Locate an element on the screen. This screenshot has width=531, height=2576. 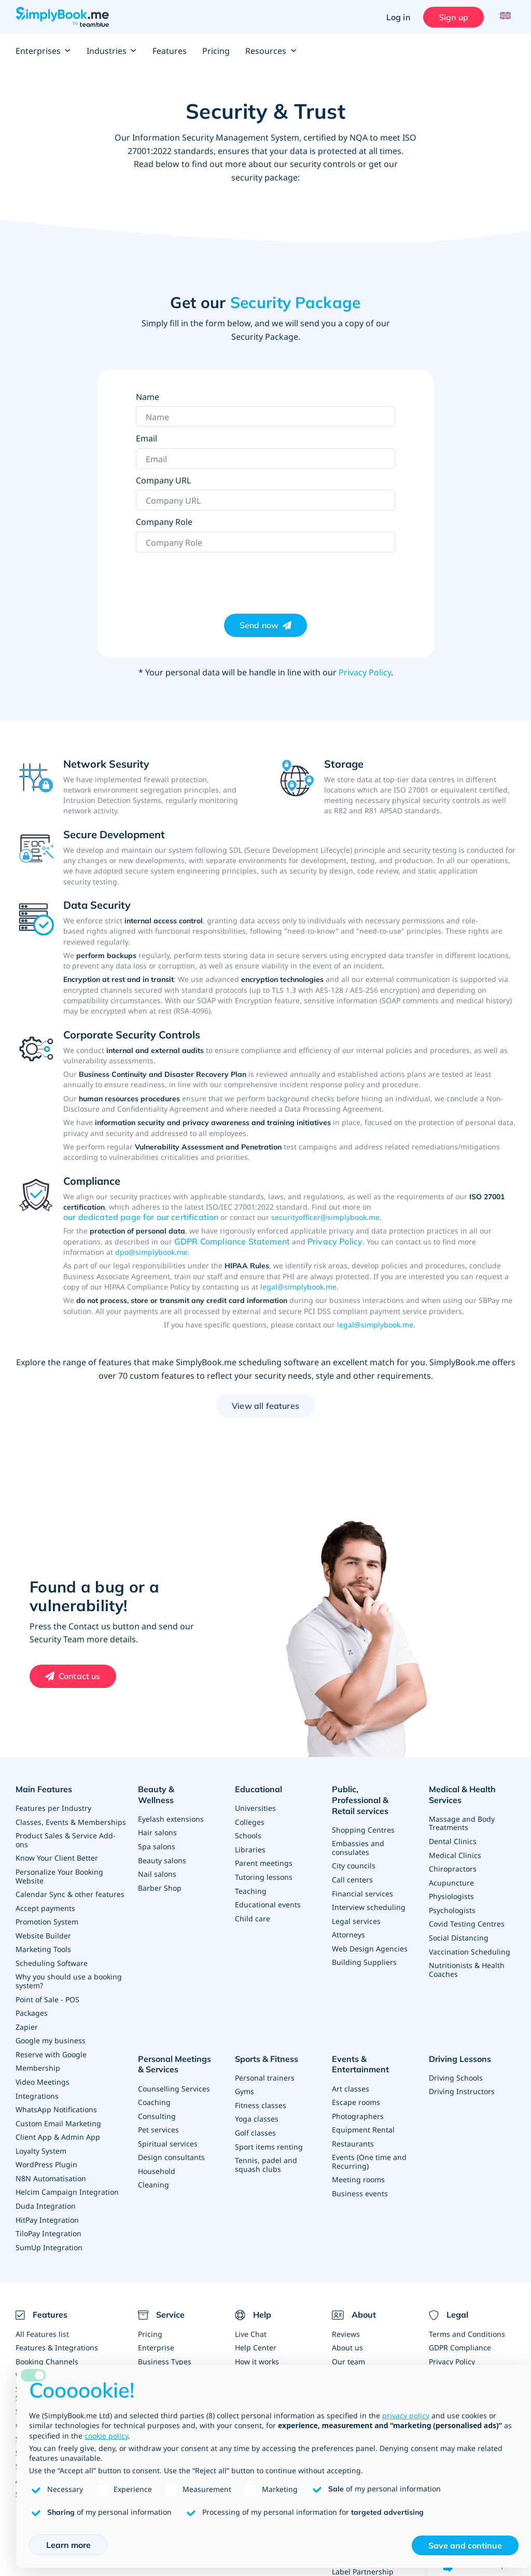
Company URL is located at coordinates (163, 480).